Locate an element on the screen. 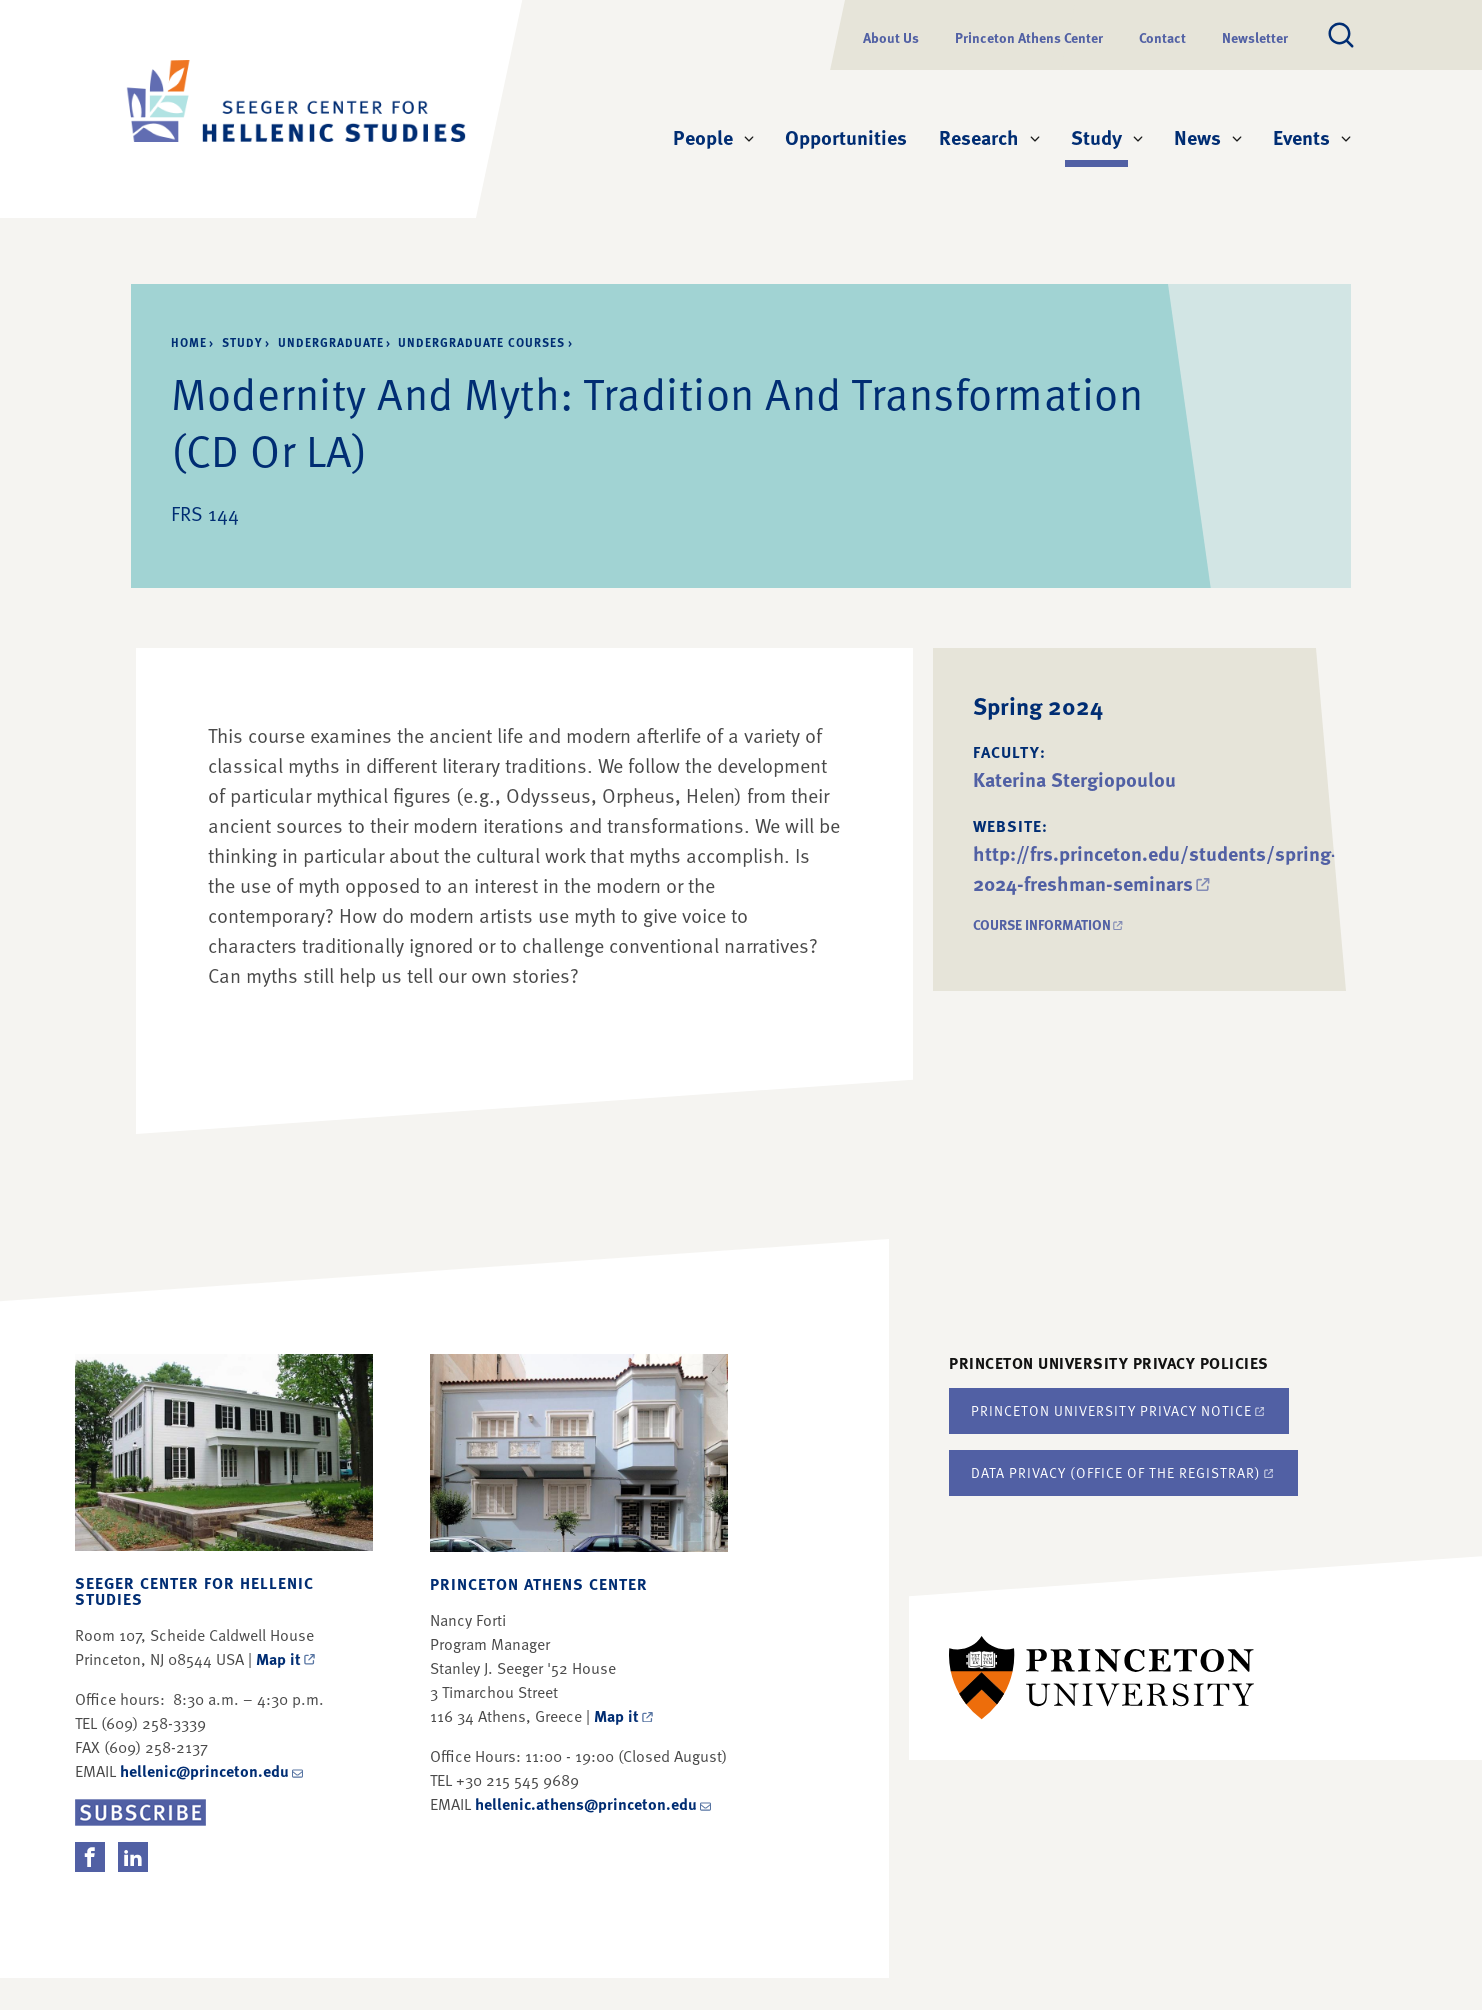 The width and height of the screenshot is (1482, 2010). Research is located at coordinates (979, 137).